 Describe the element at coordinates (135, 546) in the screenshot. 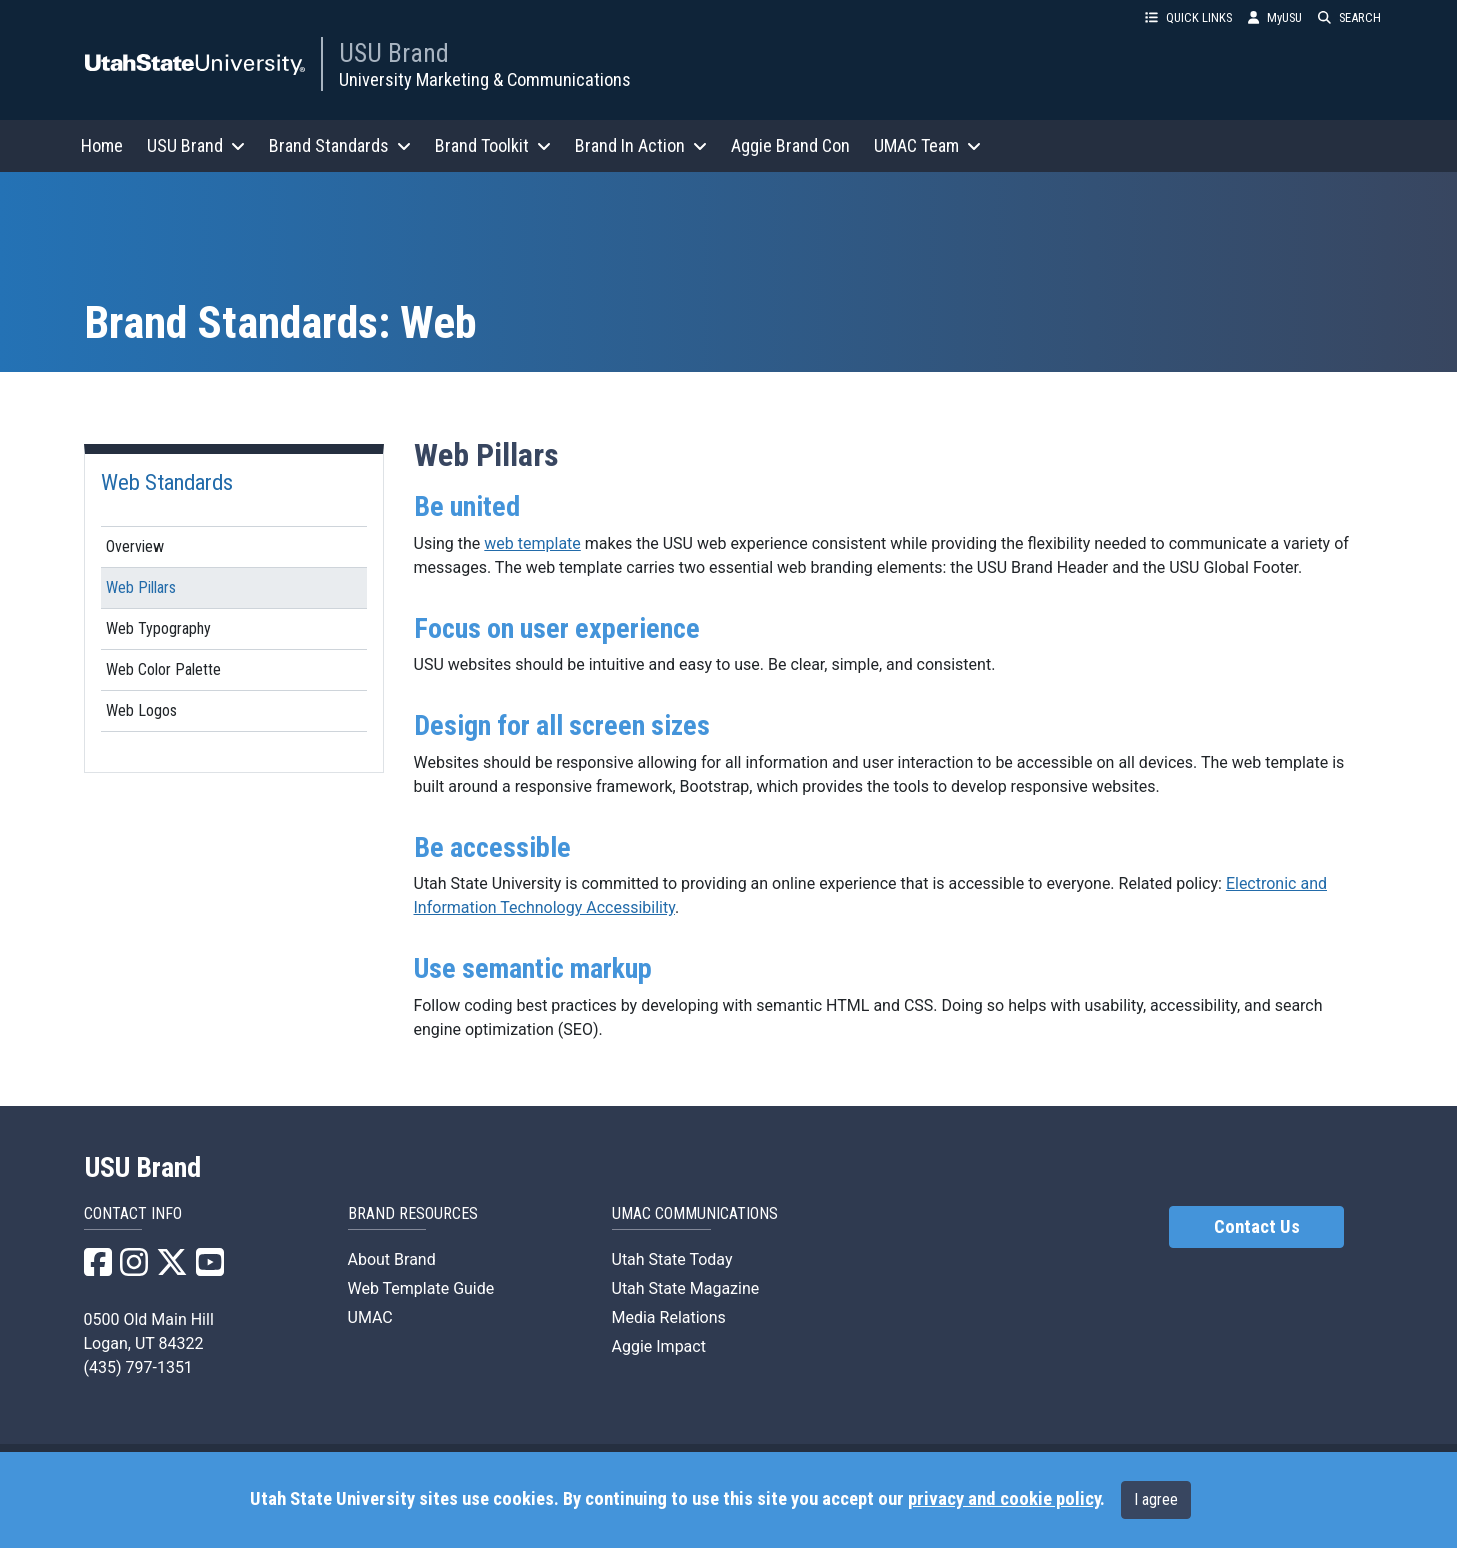

I see `Overview` at that location.